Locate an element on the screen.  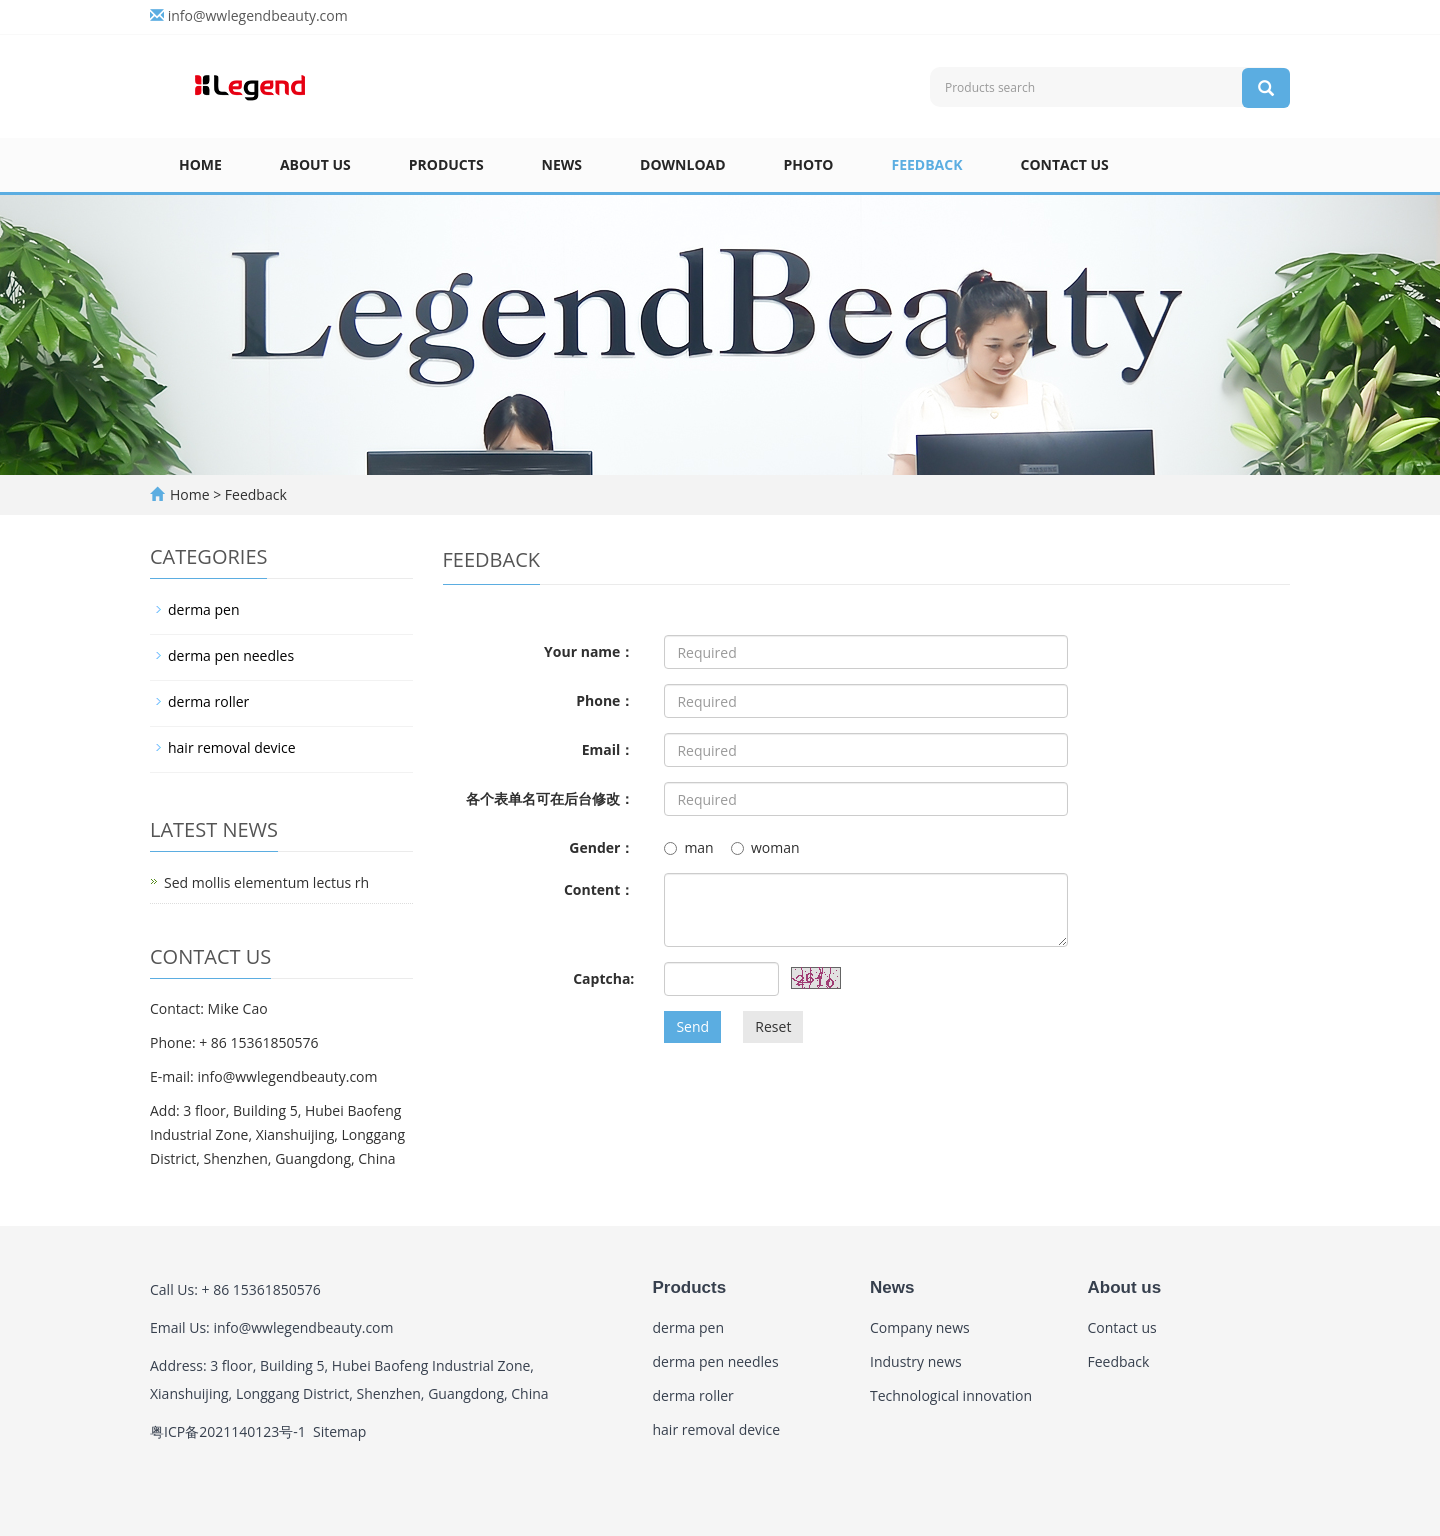
Photo is located at coordinates (809, 164).